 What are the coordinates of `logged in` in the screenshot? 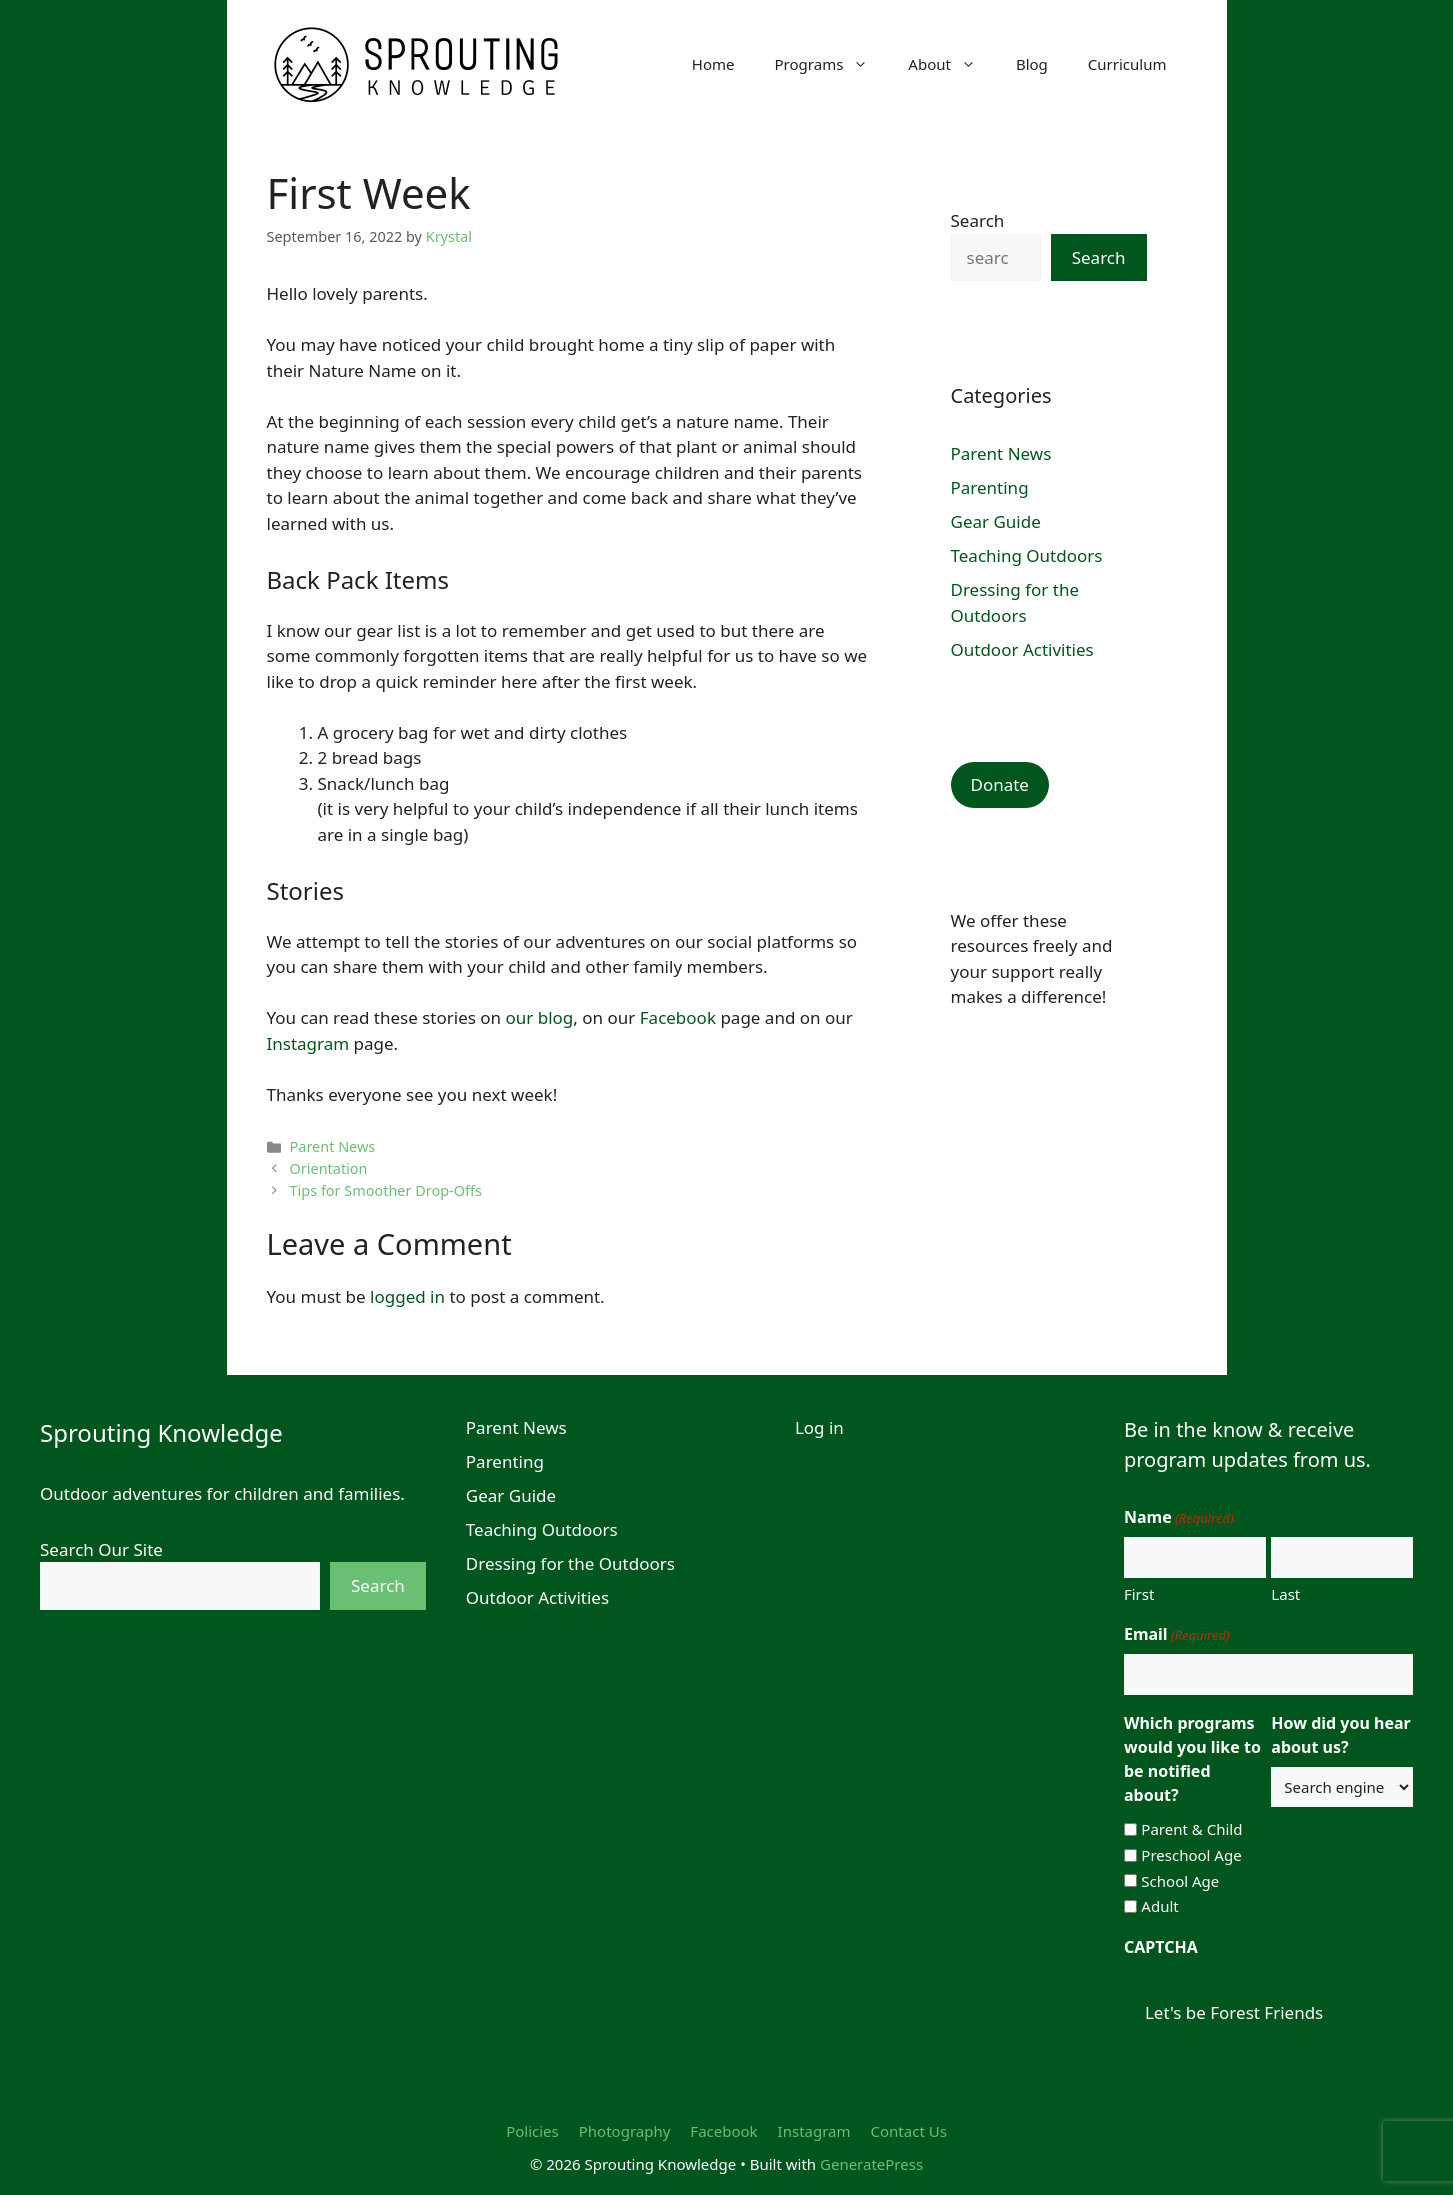 It's located at (407, 1296).